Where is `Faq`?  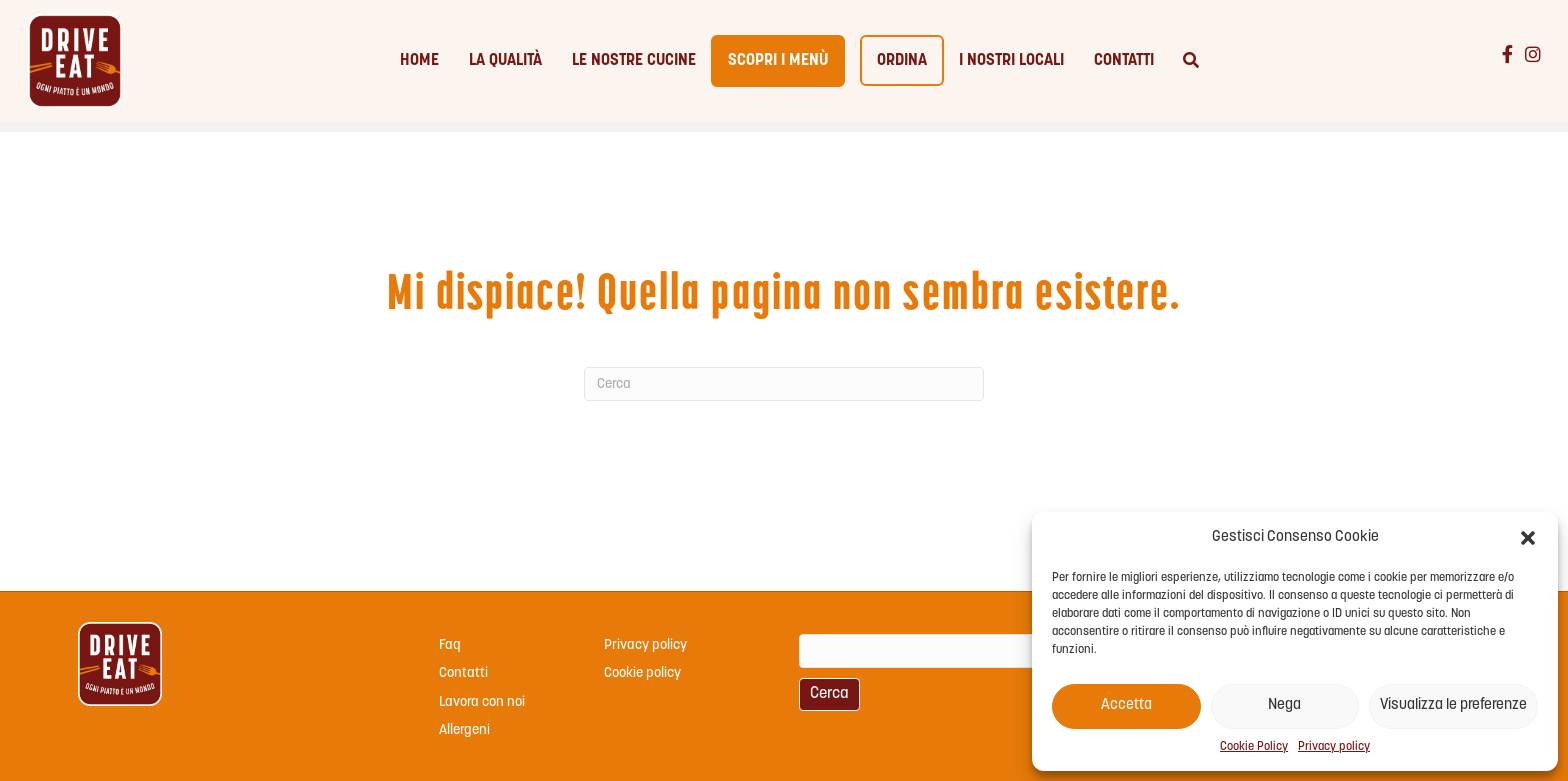 Faq is located at coordinates (450, 645).